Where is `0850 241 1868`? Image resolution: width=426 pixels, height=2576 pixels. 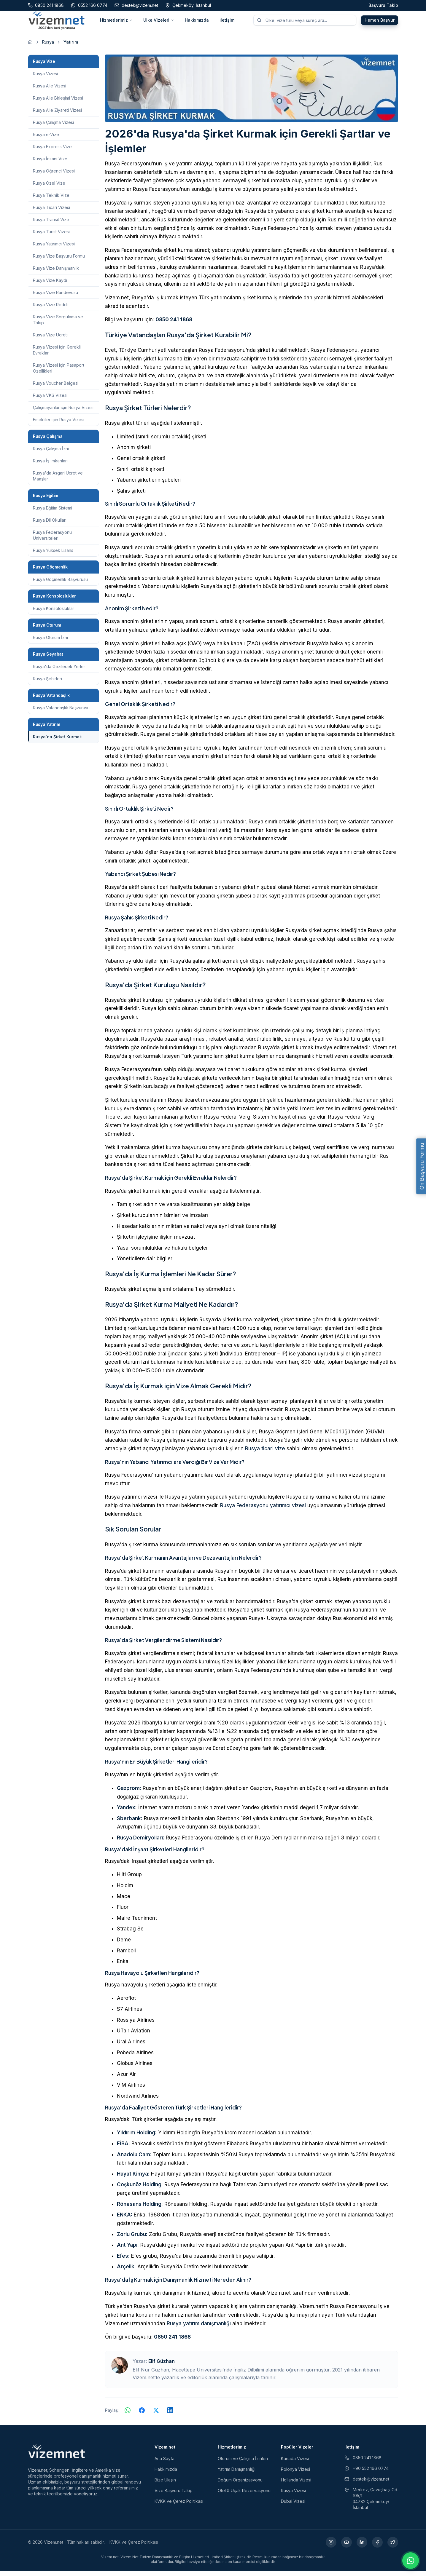 0850 241 1868 is located at coordinates (173, 324).